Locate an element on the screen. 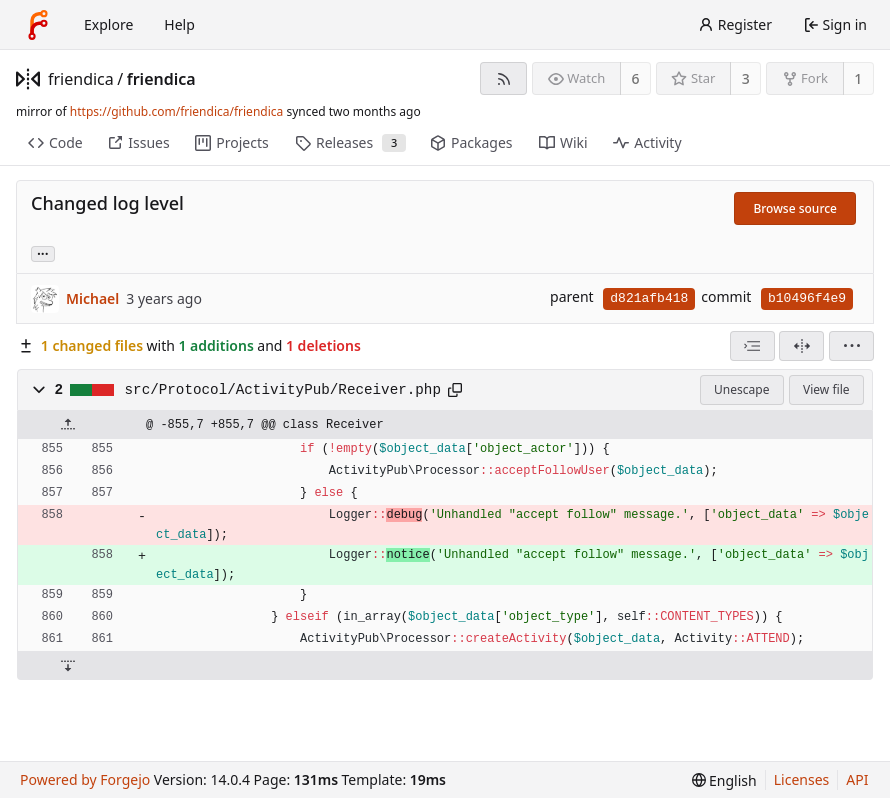  src/Protocol/ActivityPub/Receiver.php is located at coordinates (283, 390).